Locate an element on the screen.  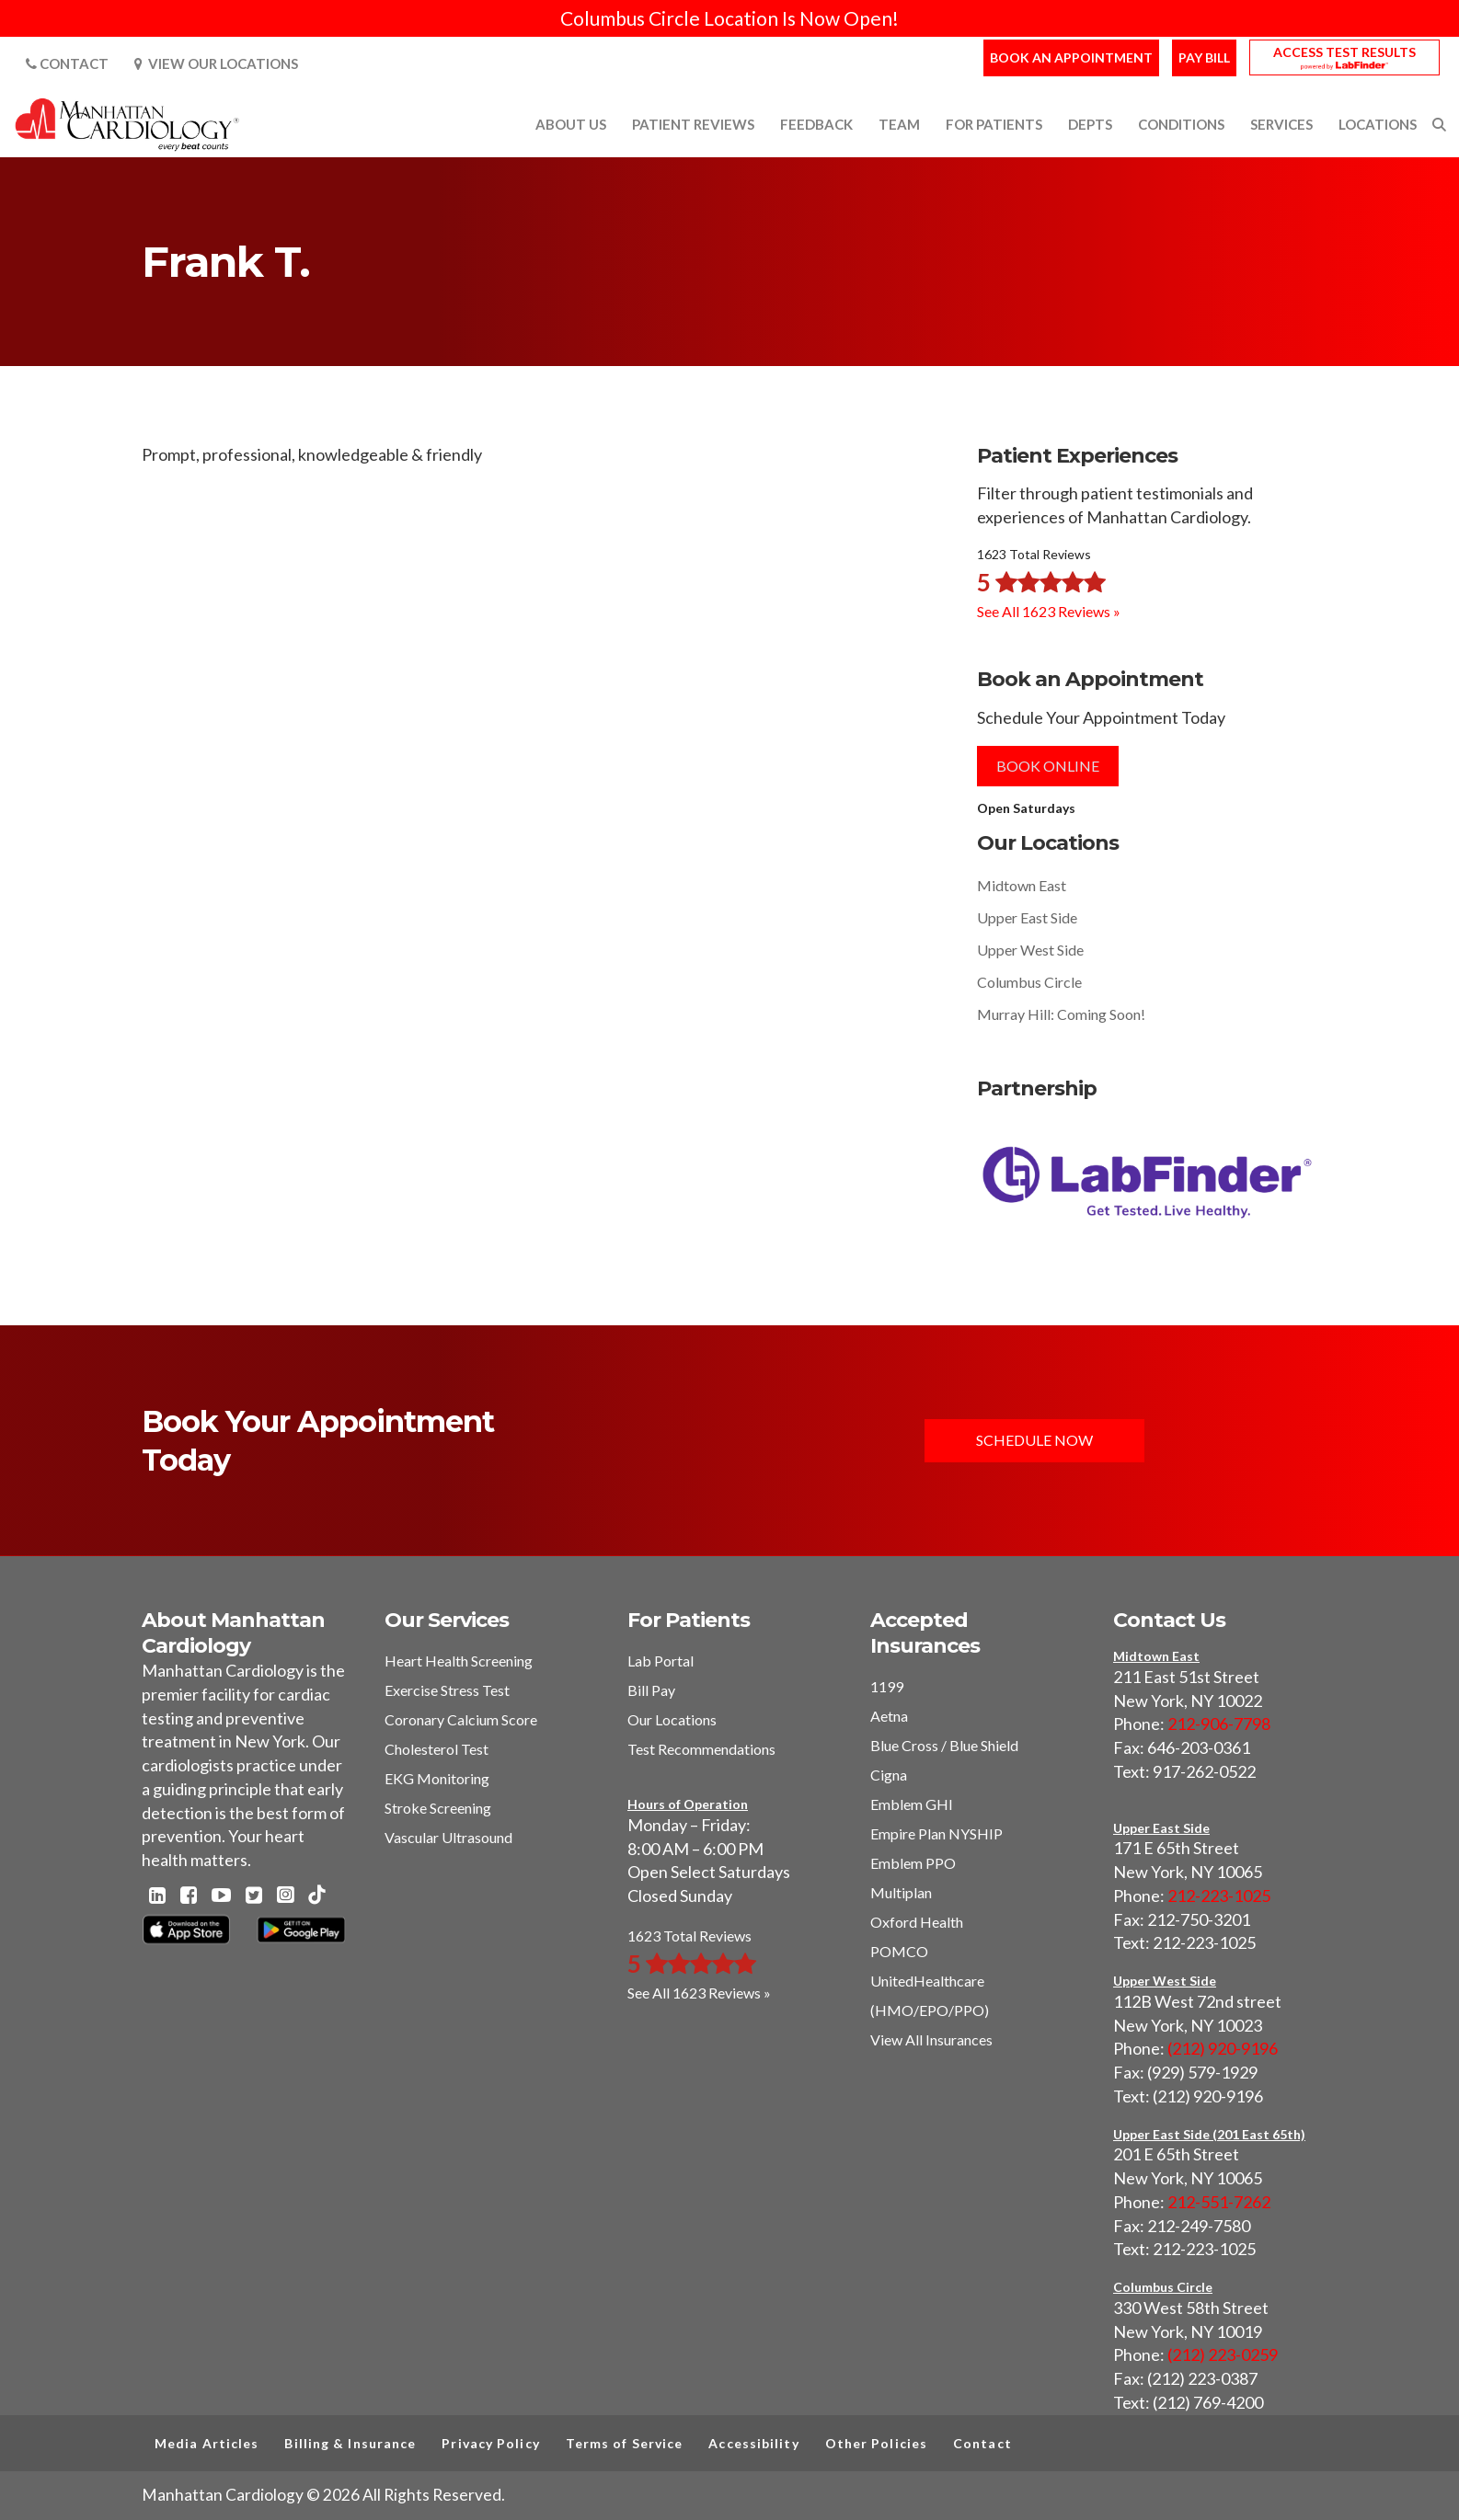
Oxford Health is located at coordinates (916, 1921).